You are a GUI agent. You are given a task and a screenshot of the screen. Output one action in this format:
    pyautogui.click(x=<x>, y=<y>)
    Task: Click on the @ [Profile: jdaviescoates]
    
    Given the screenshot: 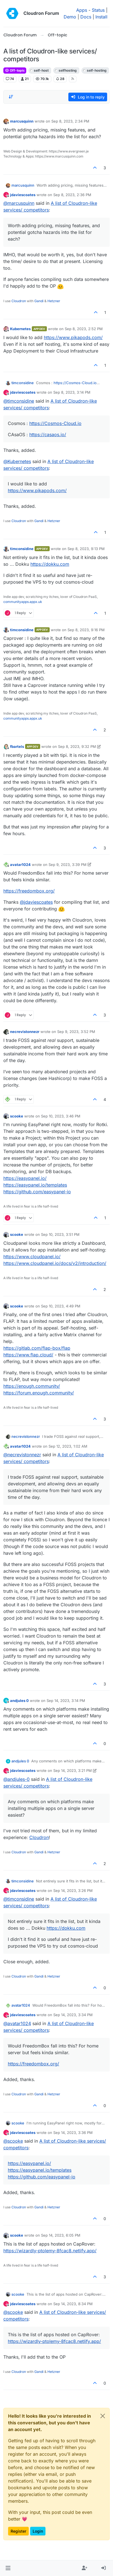 What is the action you would take?
    pyautogui.click(x=36, y=902)
    